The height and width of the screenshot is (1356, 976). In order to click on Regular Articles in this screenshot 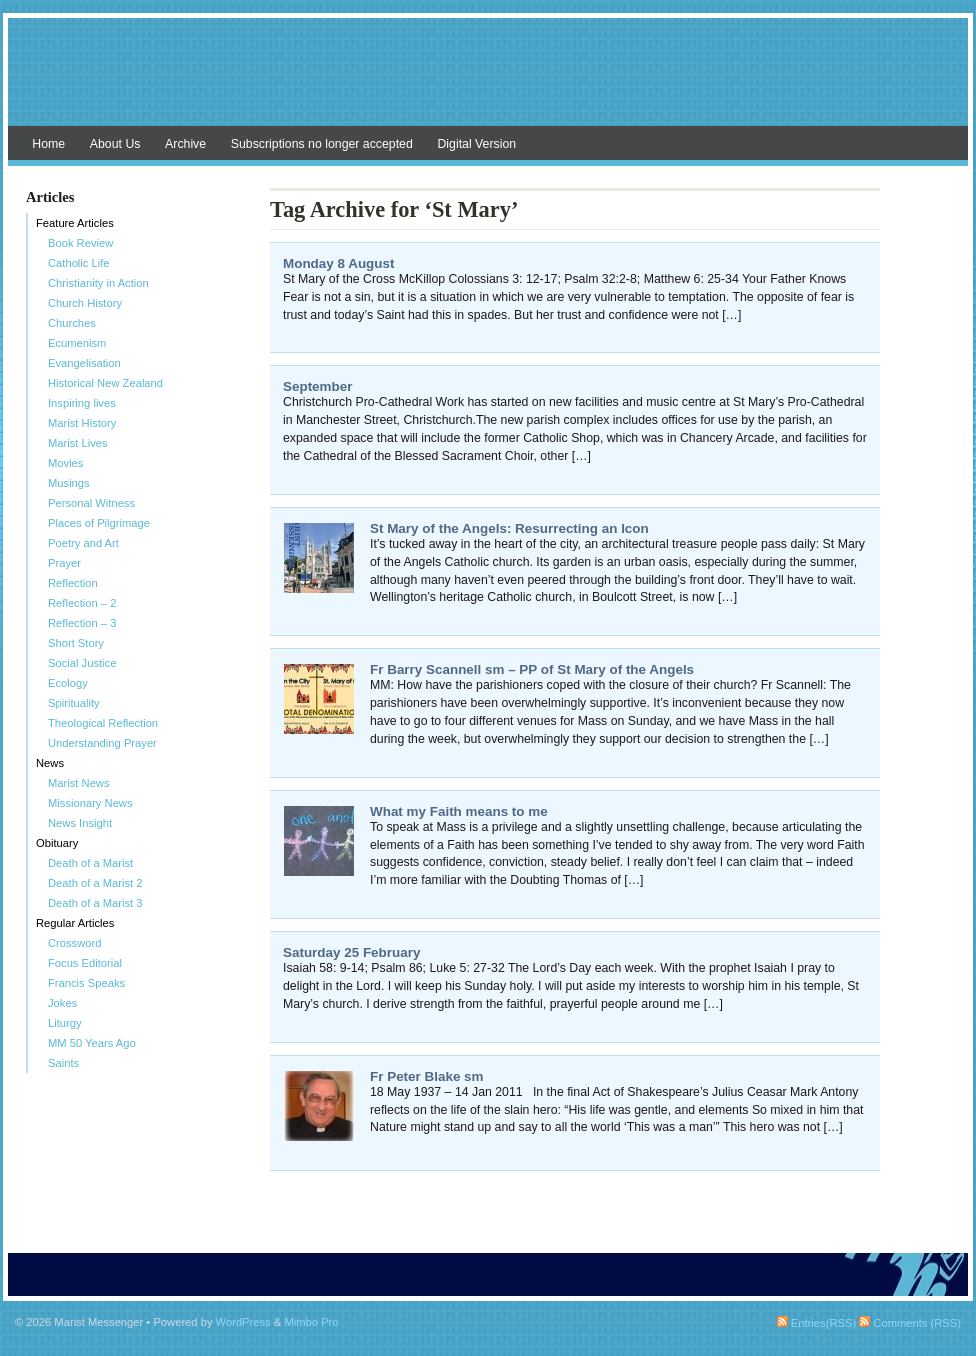, I will do `click(75, 923)`.